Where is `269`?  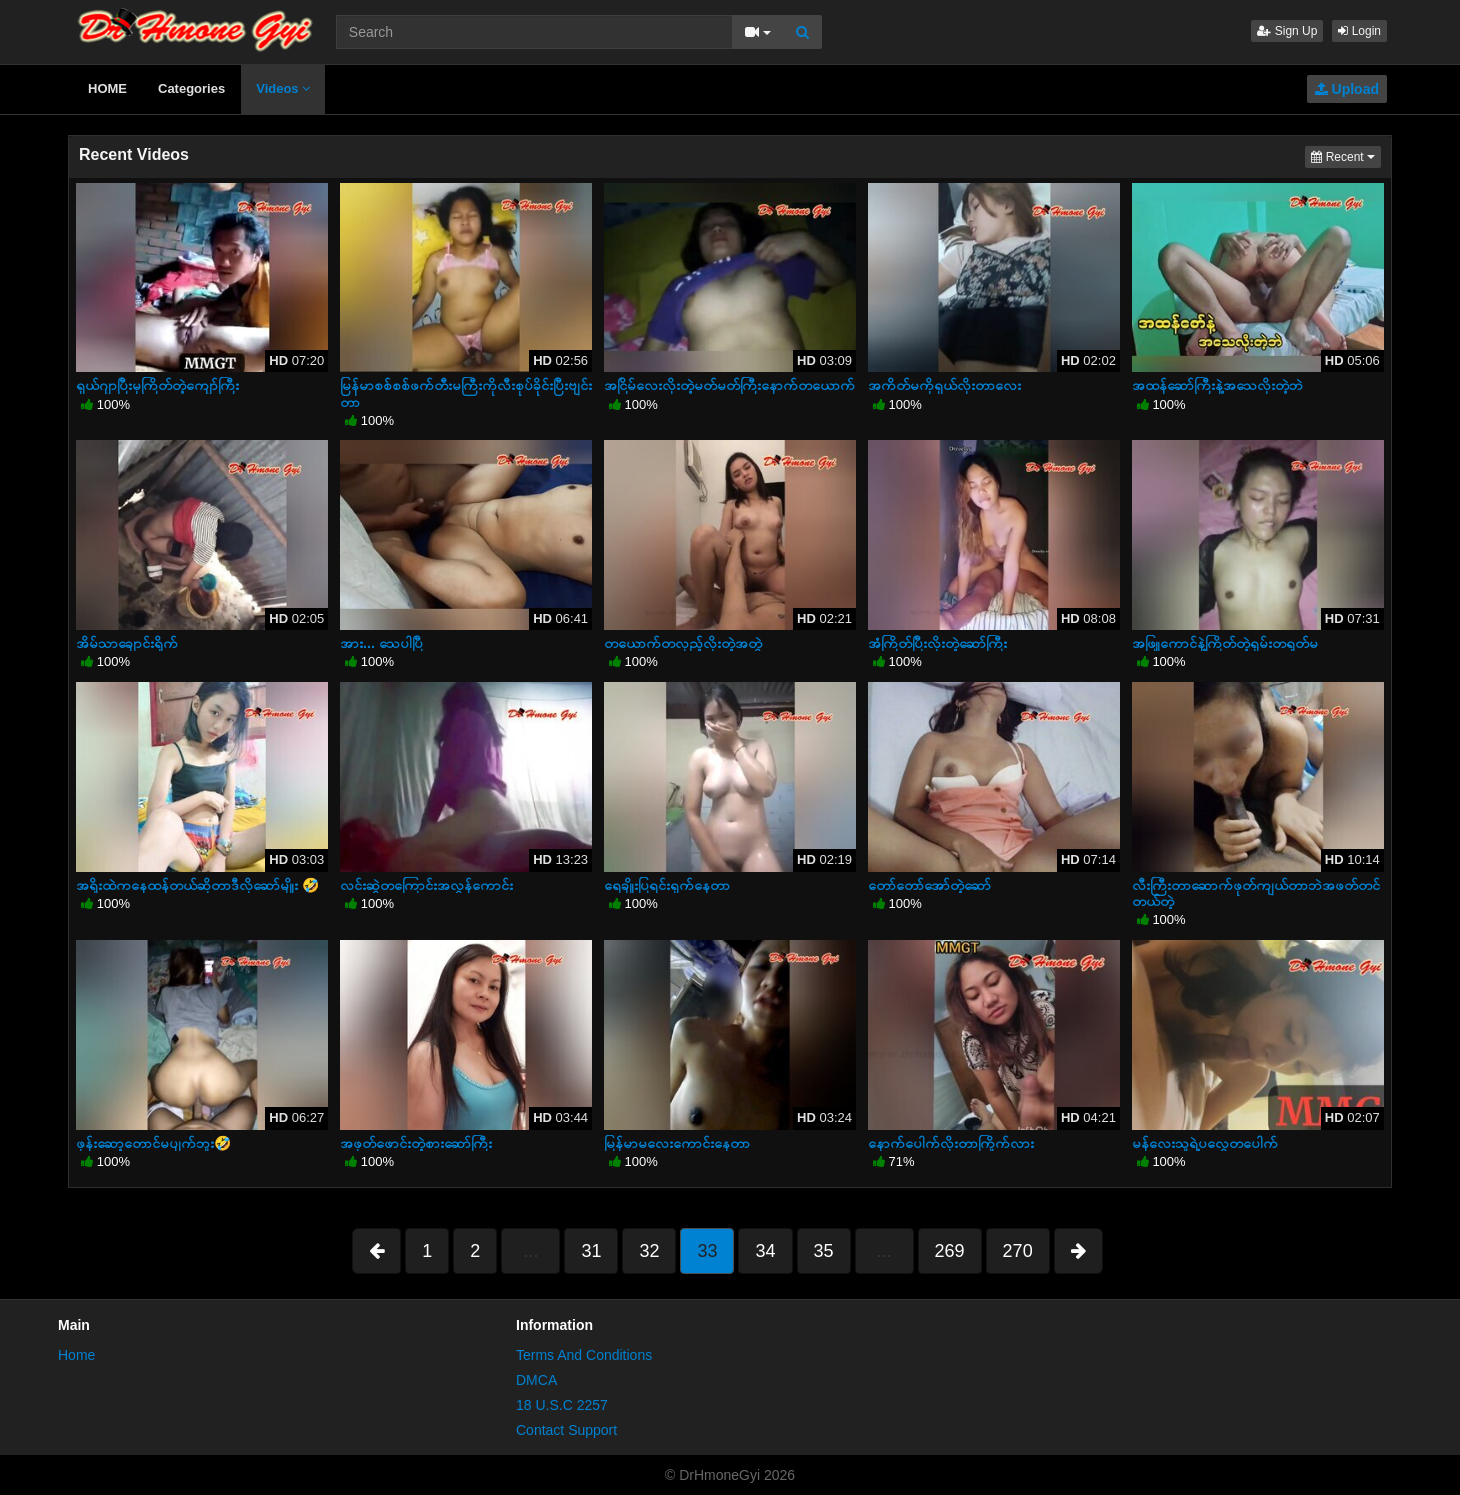 269 is located at coordinates (950, 1251).